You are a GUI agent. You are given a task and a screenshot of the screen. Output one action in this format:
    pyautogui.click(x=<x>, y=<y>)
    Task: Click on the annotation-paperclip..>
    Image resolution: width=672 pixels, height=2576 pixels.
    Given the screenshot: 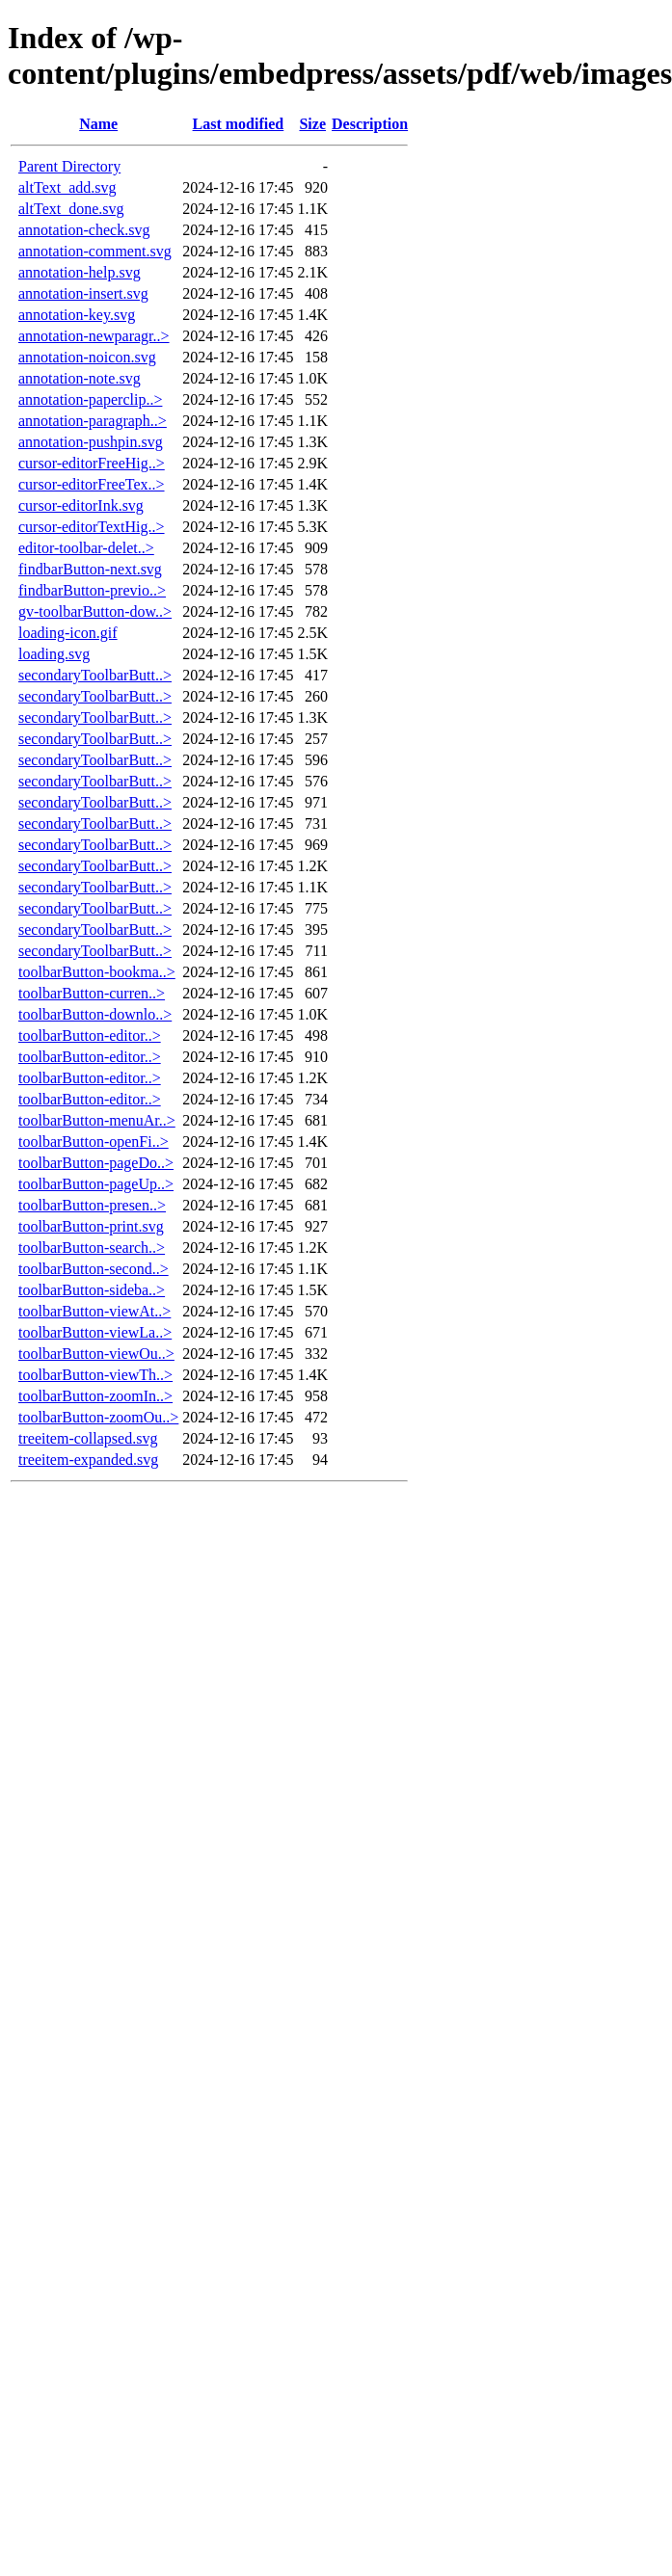 What is the action you would take?
    pyautogui.click(x=90, y=399)
    